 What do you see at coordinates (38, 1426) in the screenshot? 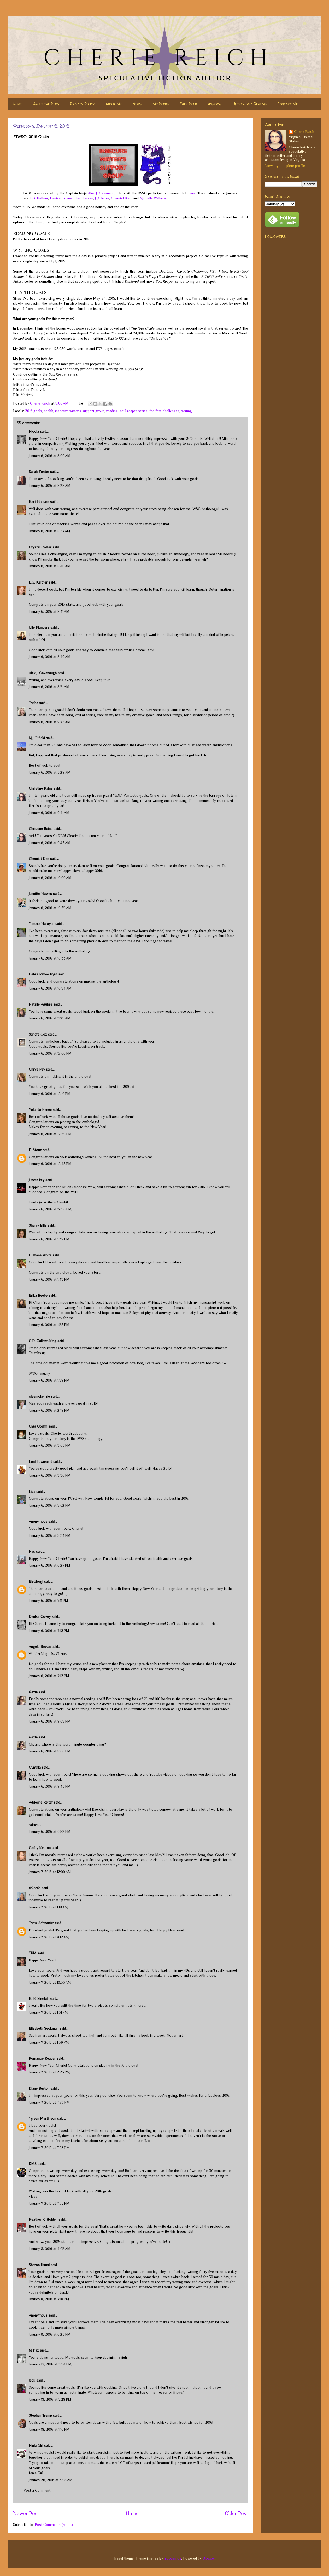
I see `Olga Godim` at bounding box center [38, 1426].